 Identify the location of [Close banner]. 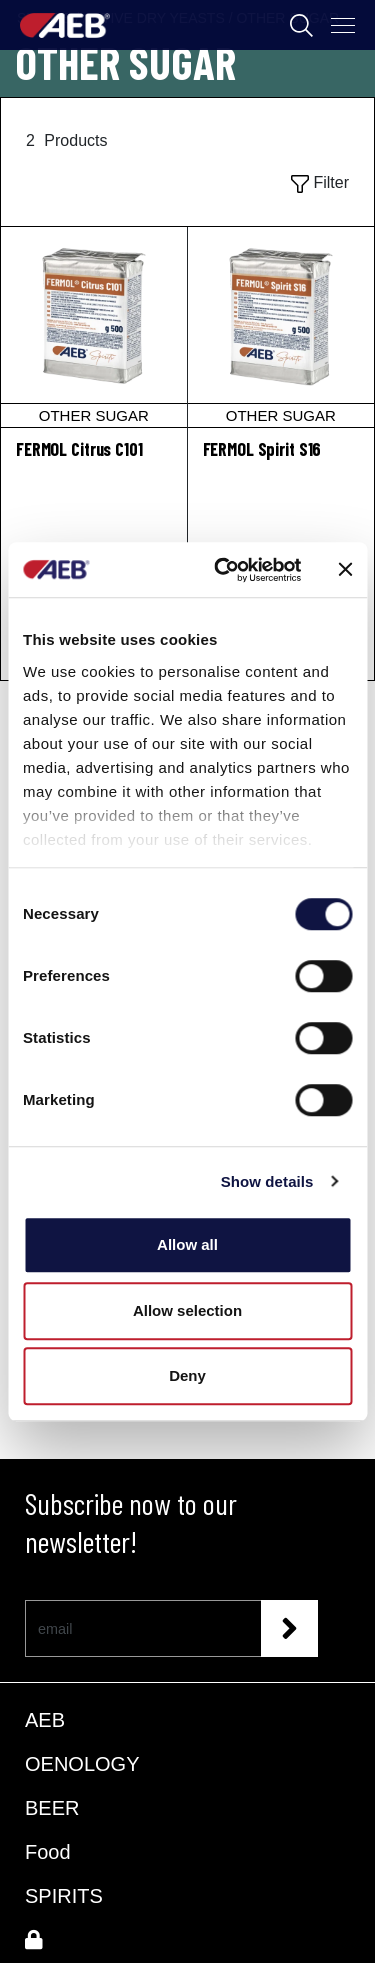
(345, 570).